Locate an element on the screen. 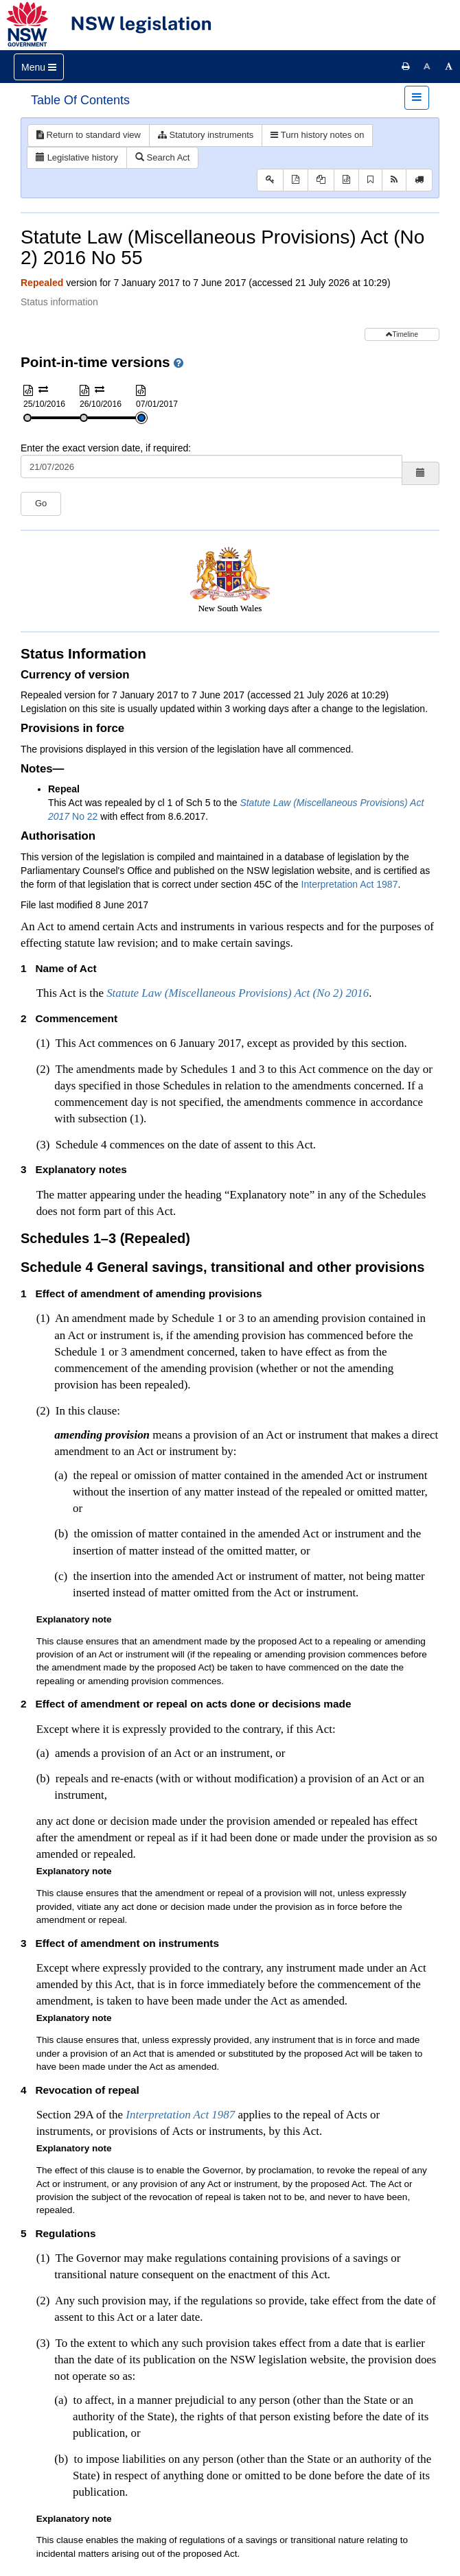  Statutory instruments is located at coordinates (205, 135).